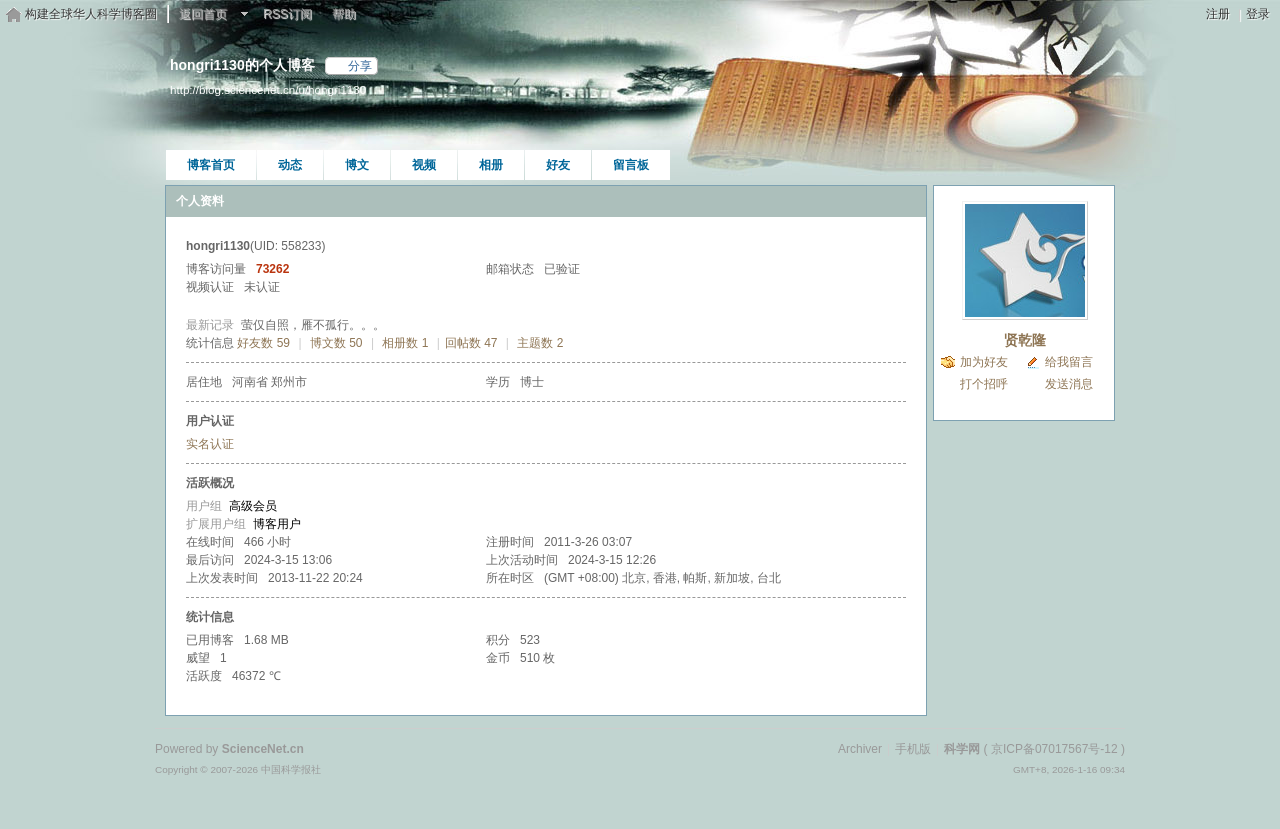 This screenshot has width=1280, height=829. I want to click on 相册数 1, so click(405, 343).